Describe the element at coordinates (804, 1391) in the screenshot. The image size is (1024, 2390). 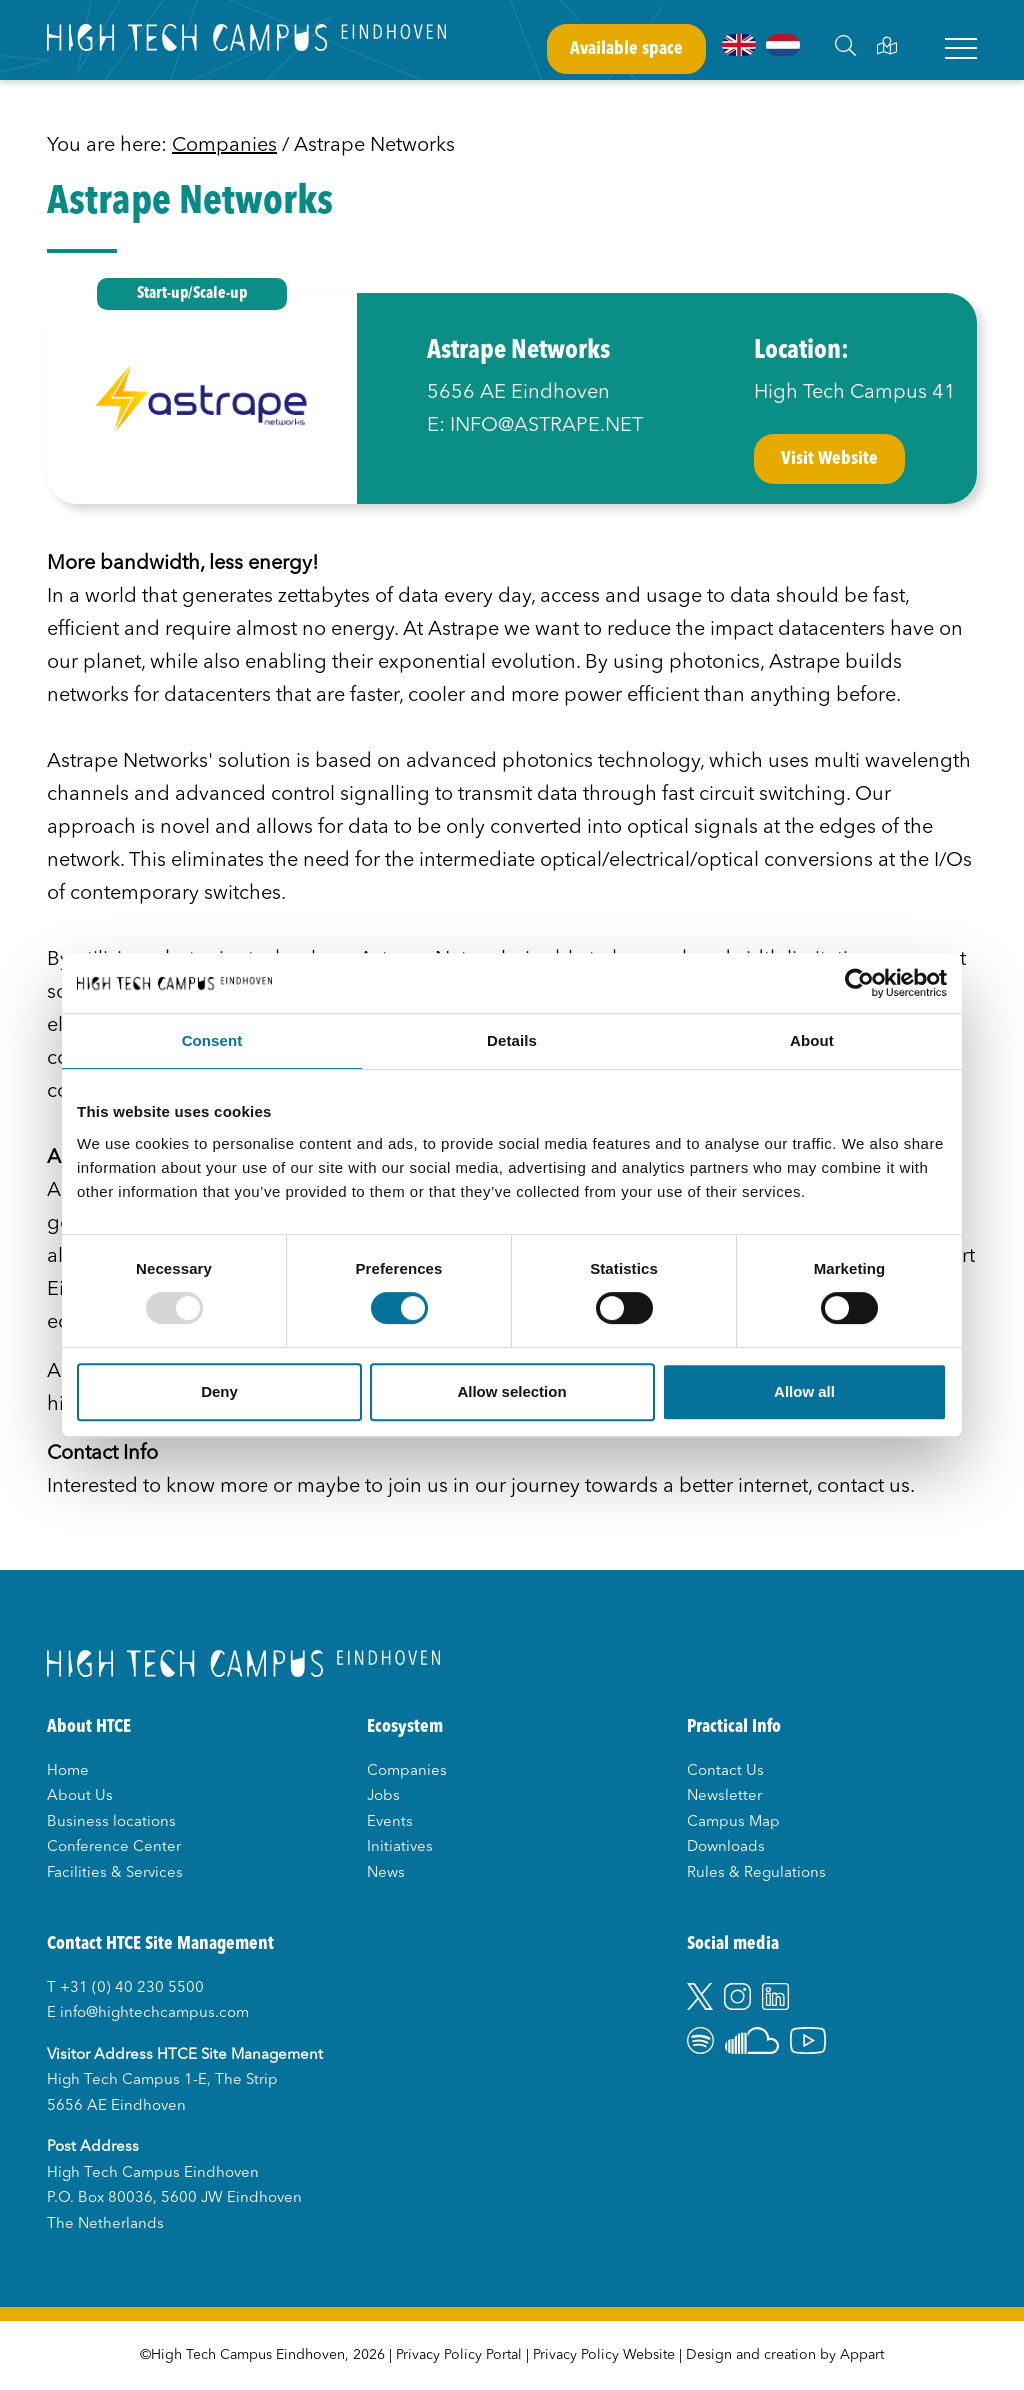
I see `Allow all` at that location.